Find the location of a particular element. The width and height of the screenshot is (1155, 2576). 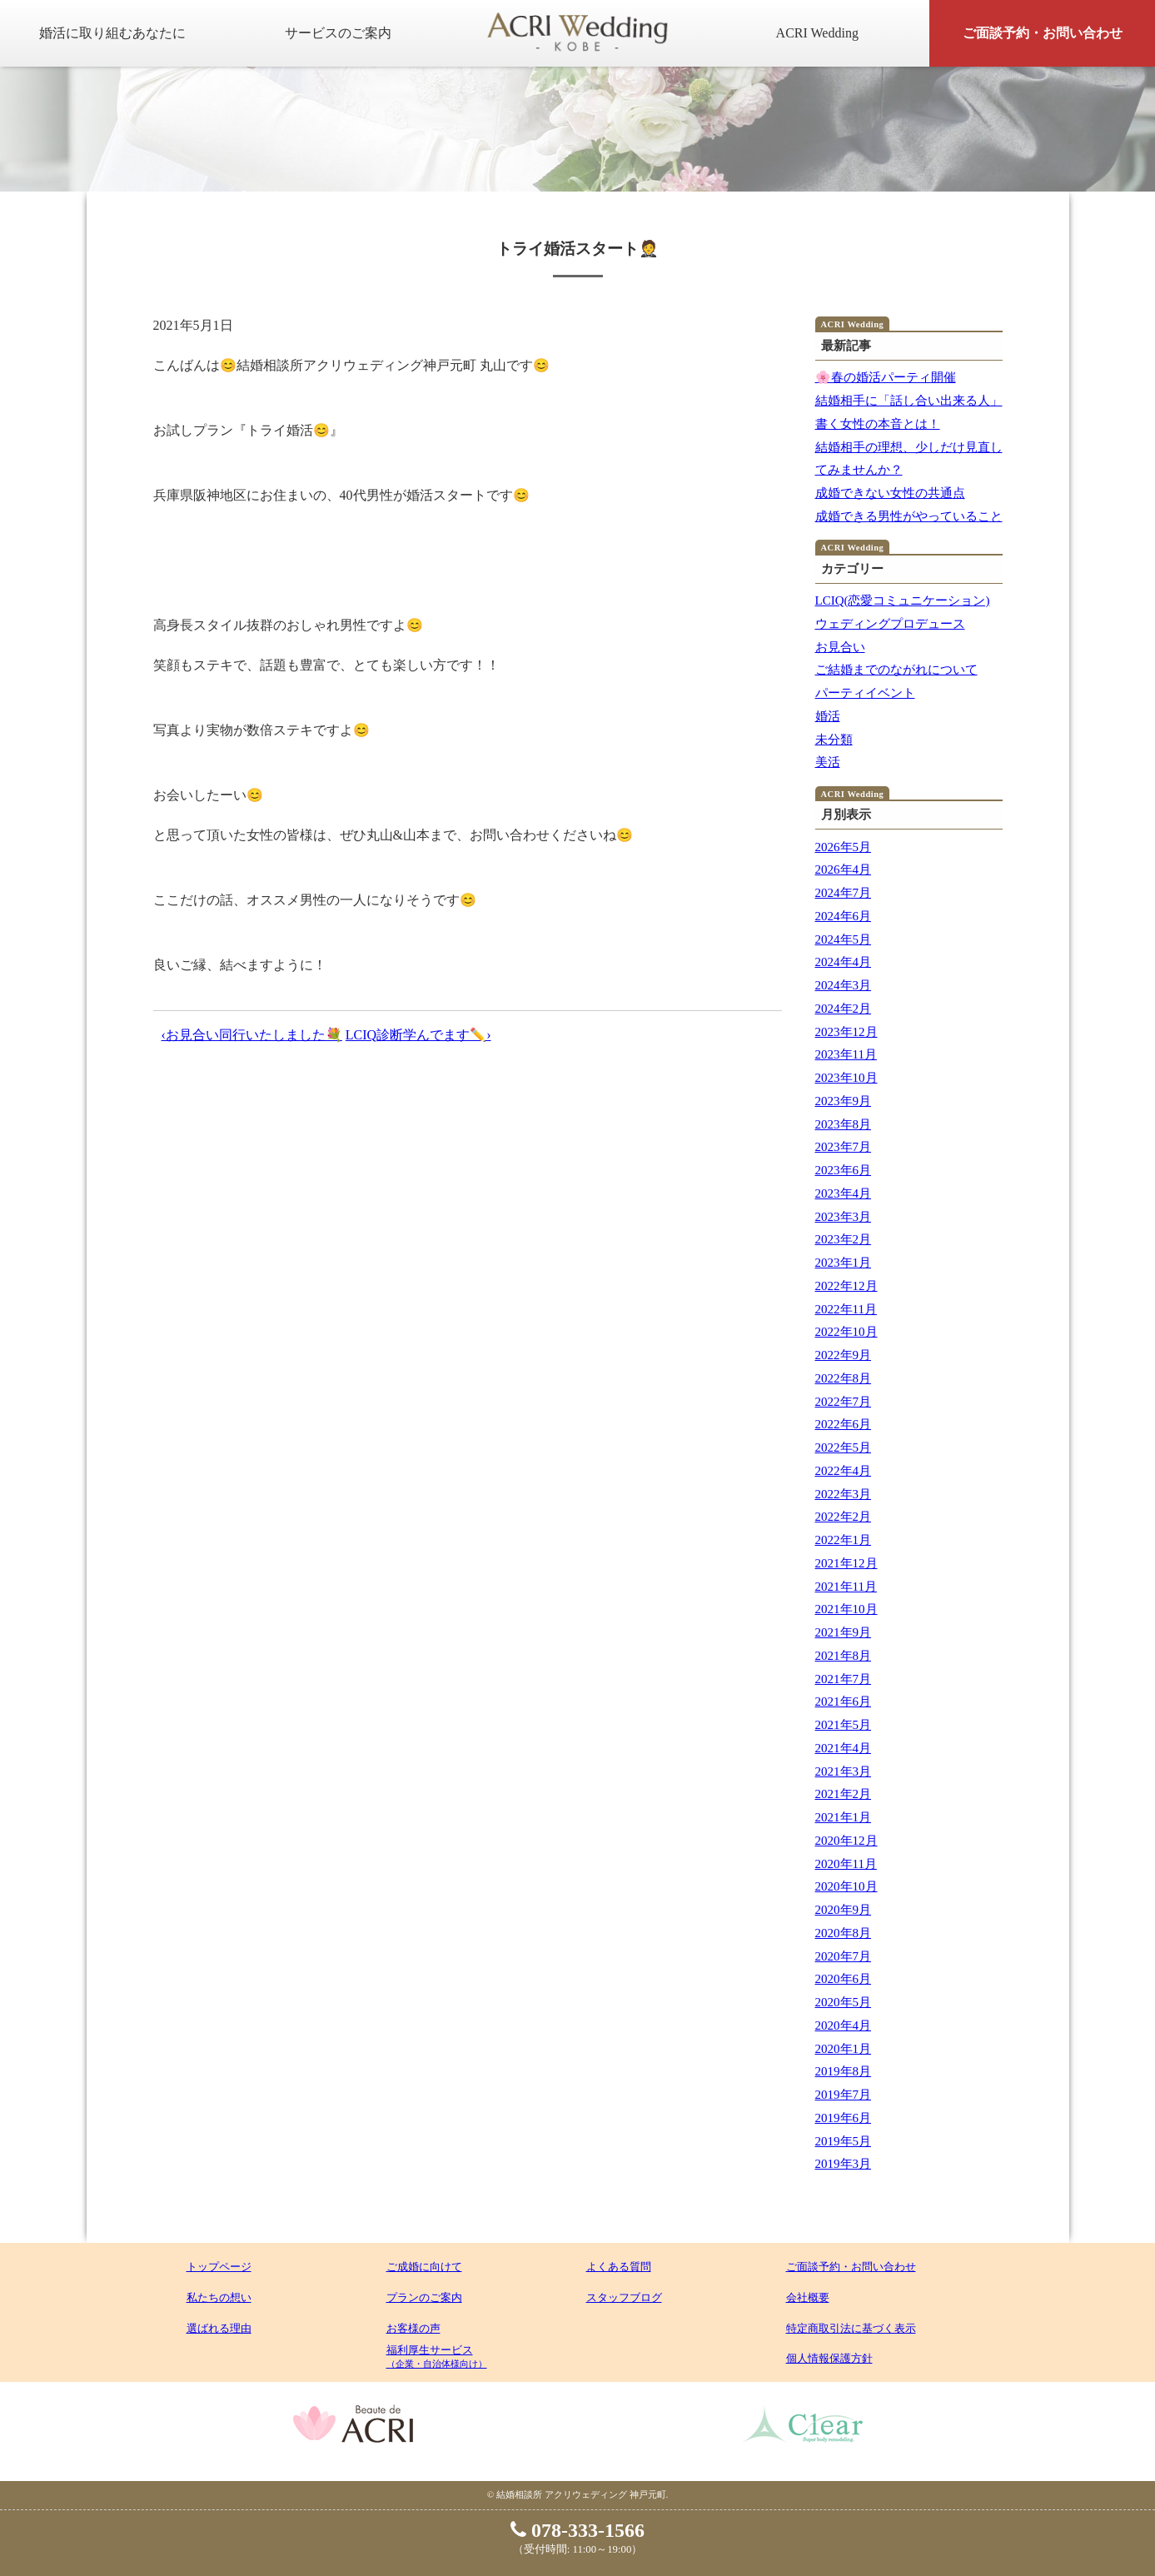

2023年1月 is located at coordinates (843, 1262).